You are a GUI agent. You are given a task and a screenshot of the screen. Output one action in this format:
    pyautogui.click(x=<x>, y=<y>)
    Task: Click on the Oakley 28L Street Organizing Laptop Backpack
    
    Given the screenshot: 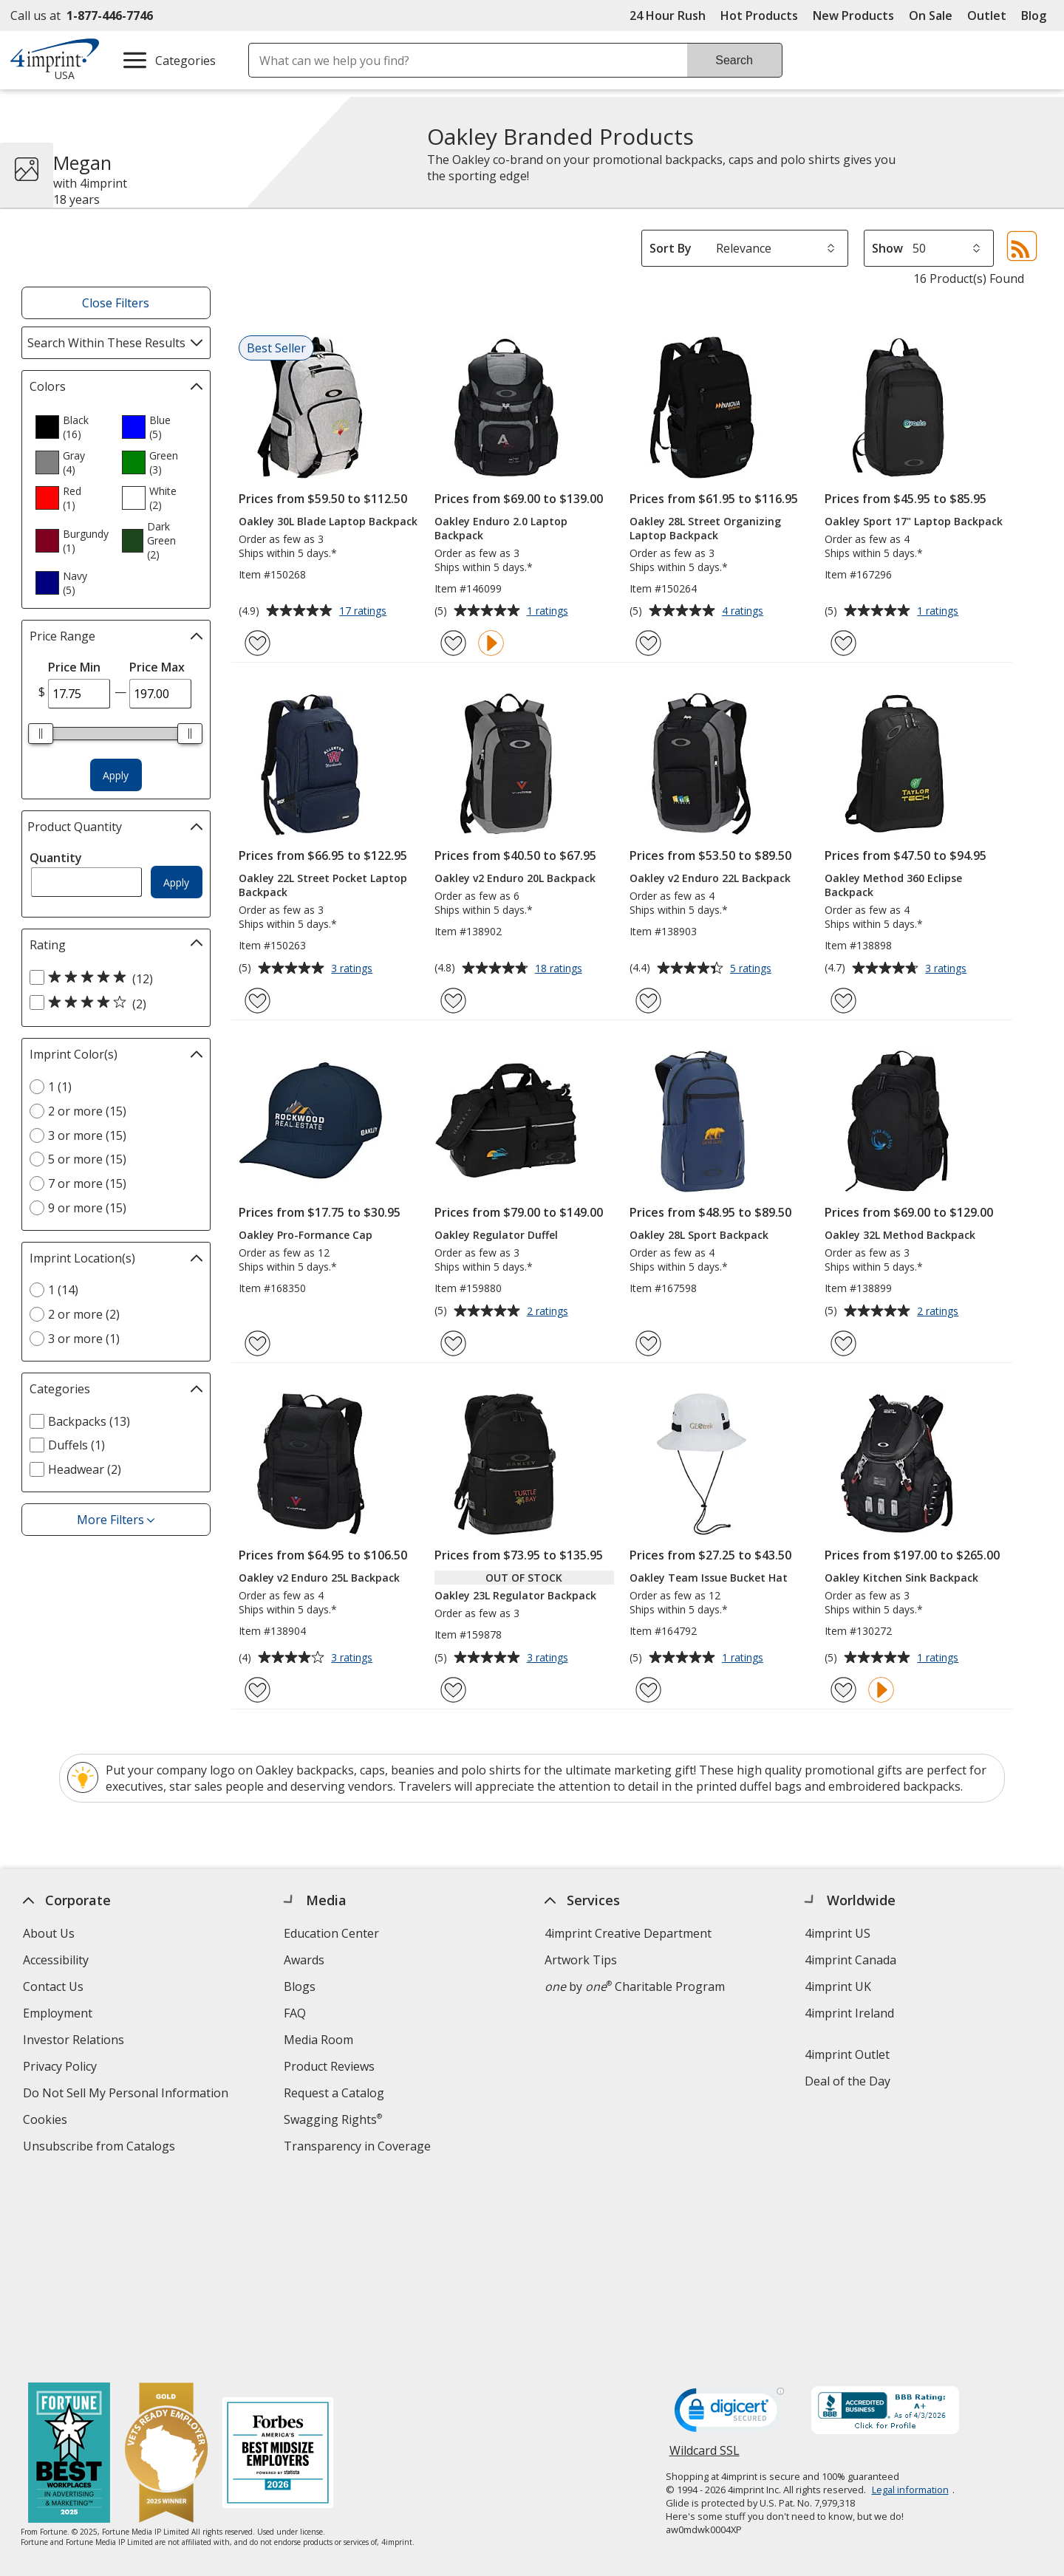 What is the action you would take?
    pyautogui.click(x=705, y=528)
    